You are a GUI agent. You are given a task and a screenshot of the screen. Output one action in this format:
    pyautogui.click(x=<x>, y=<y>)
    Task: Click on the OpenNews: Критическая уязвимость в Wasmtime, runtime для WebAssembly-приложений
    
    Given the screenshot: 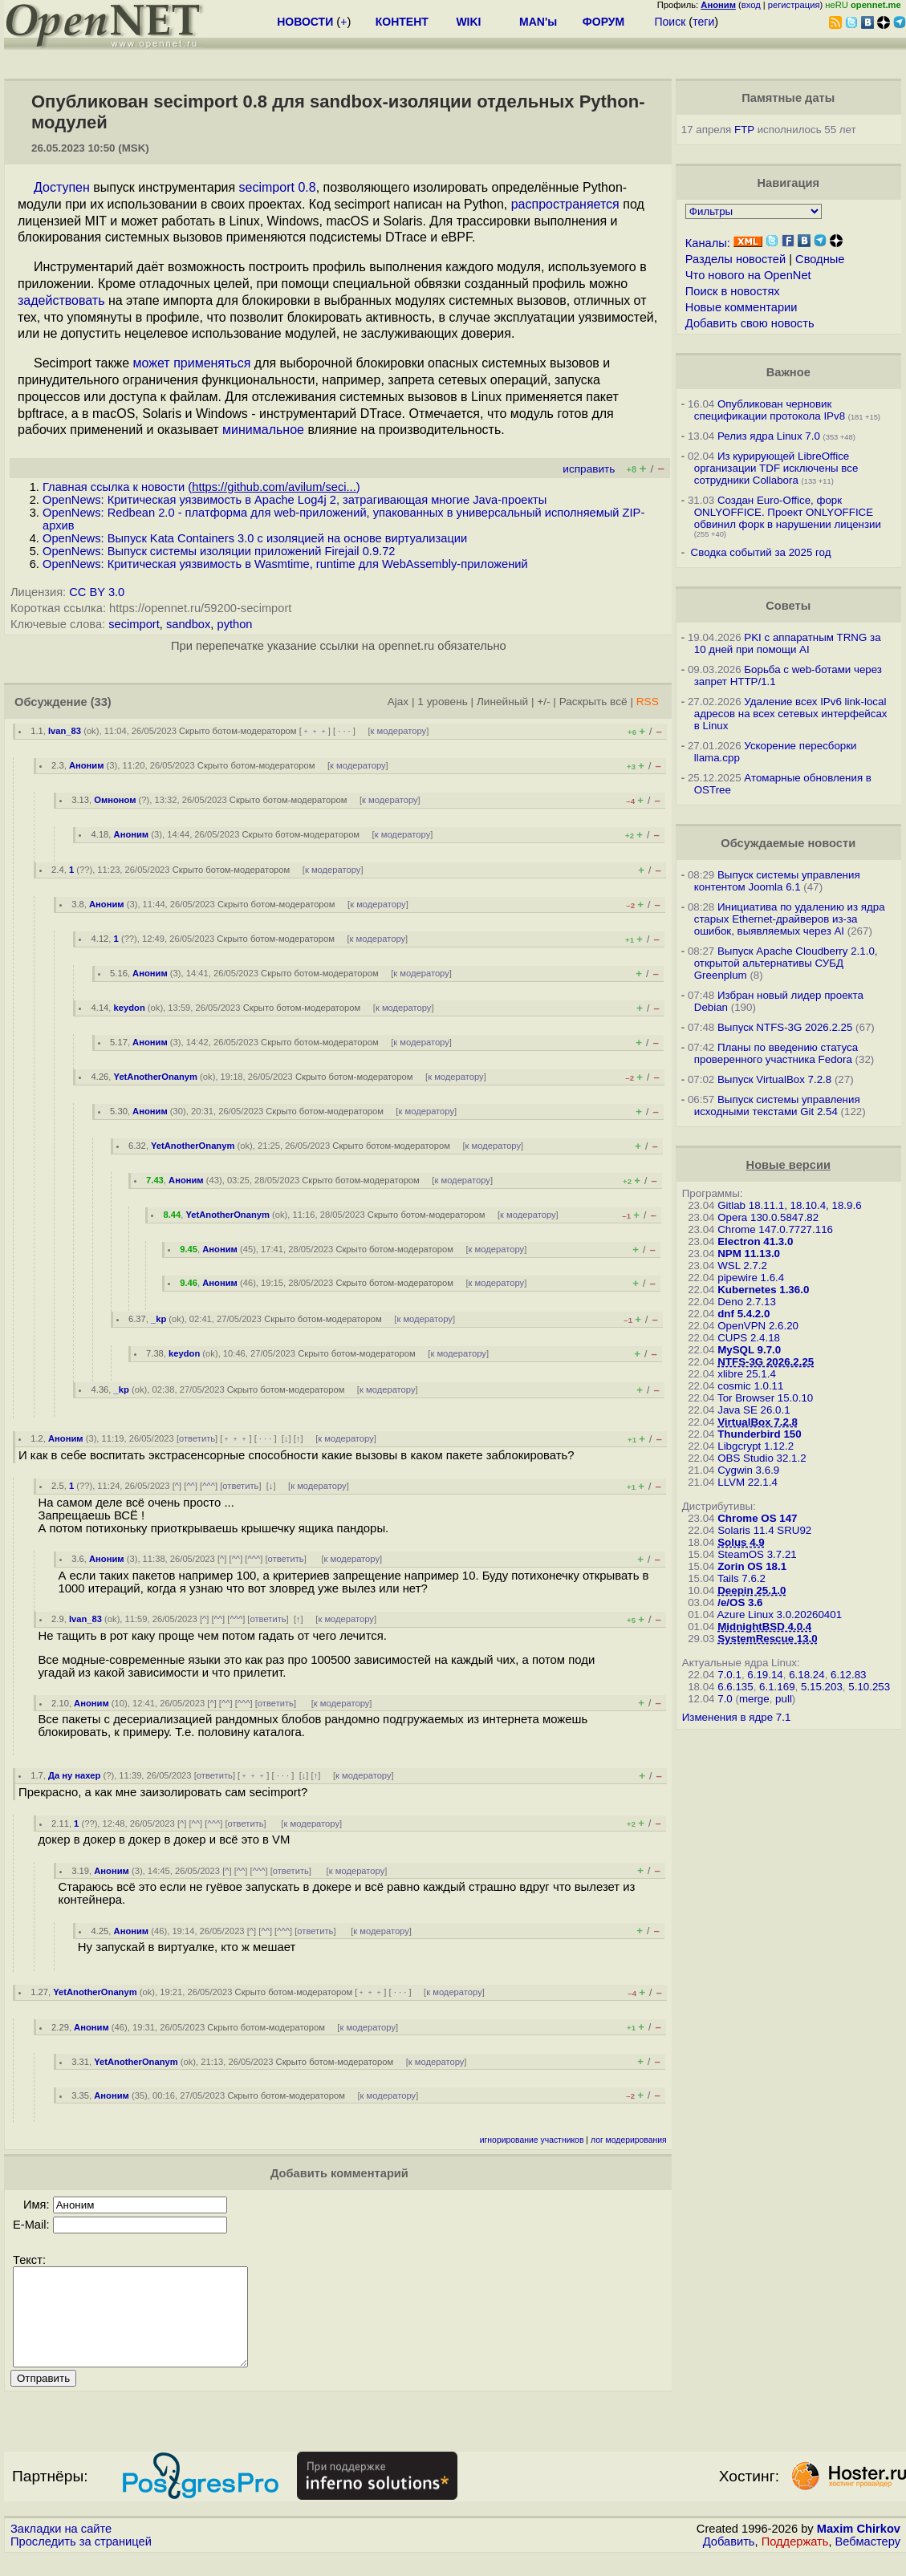 What is the action you would take?
    pyautogui.click(x=285, y=564)
    